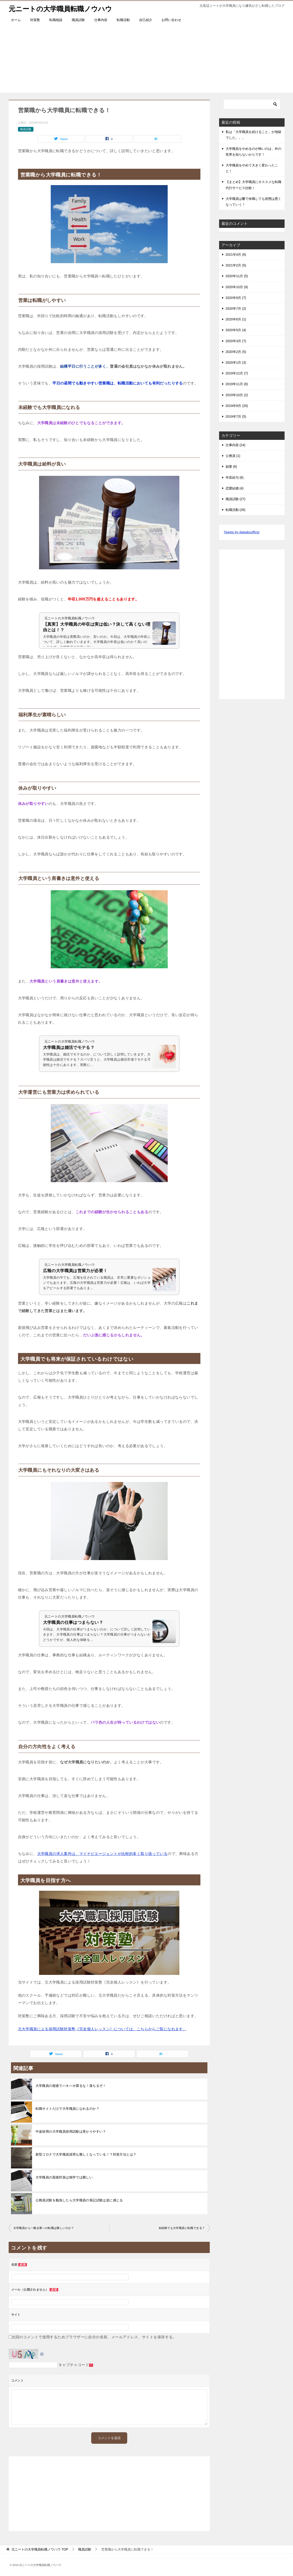  I want to click on 2021年2月 (5), so click(236, 265).